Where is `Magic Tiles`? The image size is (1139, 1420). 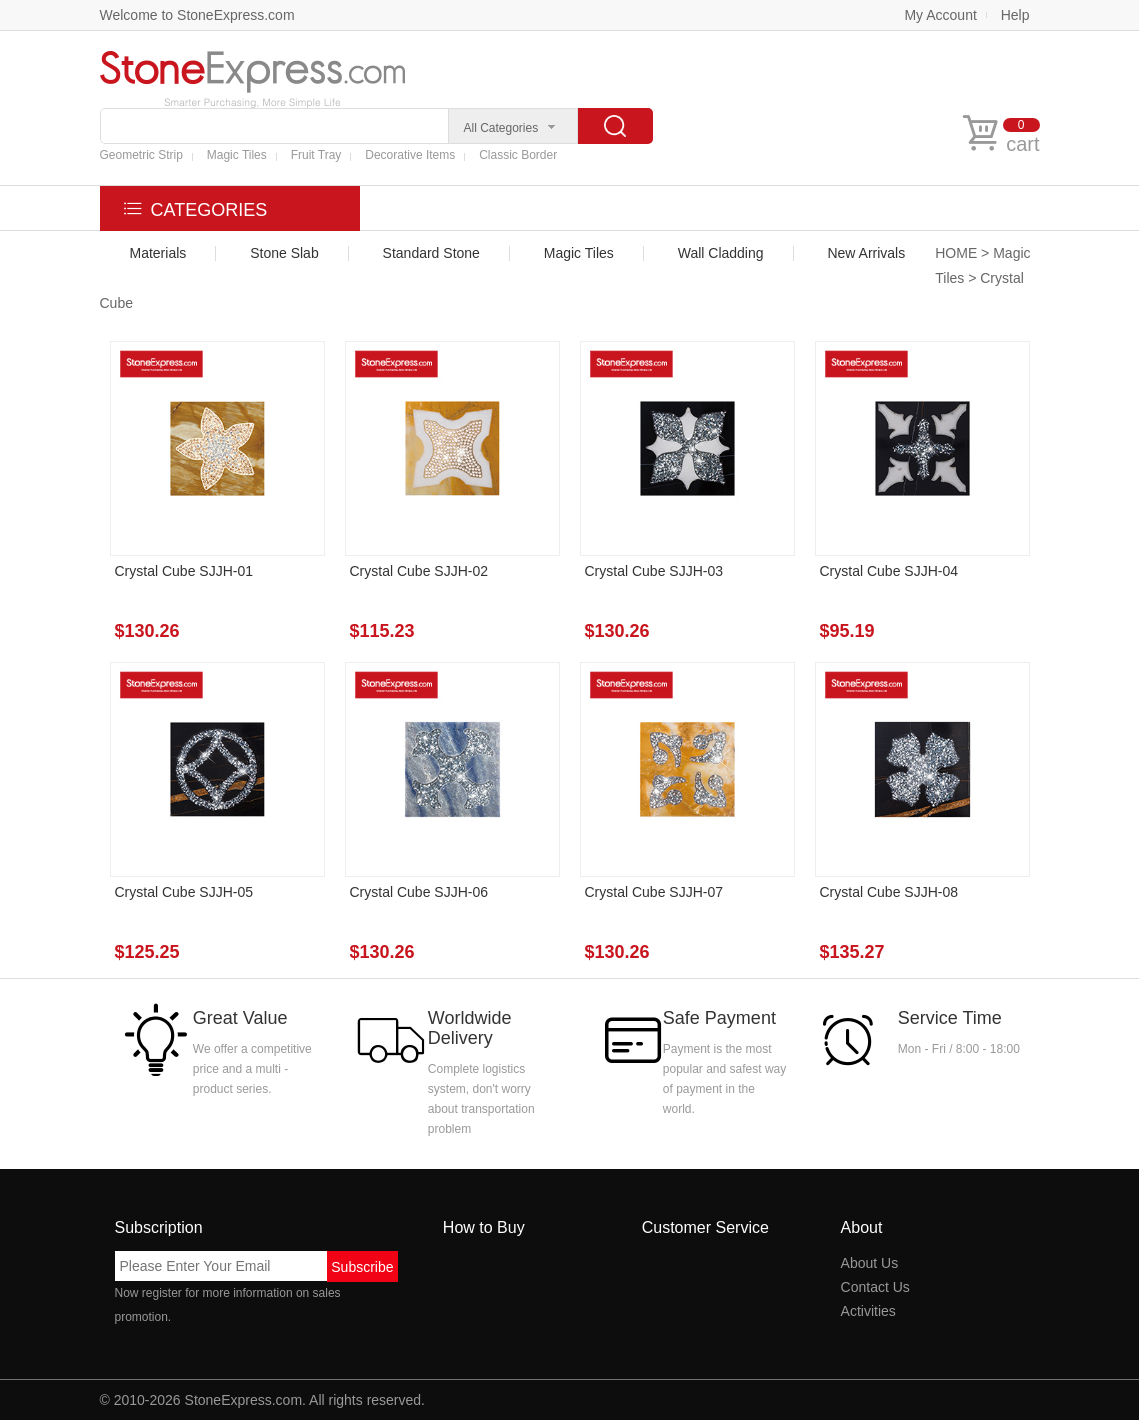 Magic Tiles is located at coordinates (237, 155).